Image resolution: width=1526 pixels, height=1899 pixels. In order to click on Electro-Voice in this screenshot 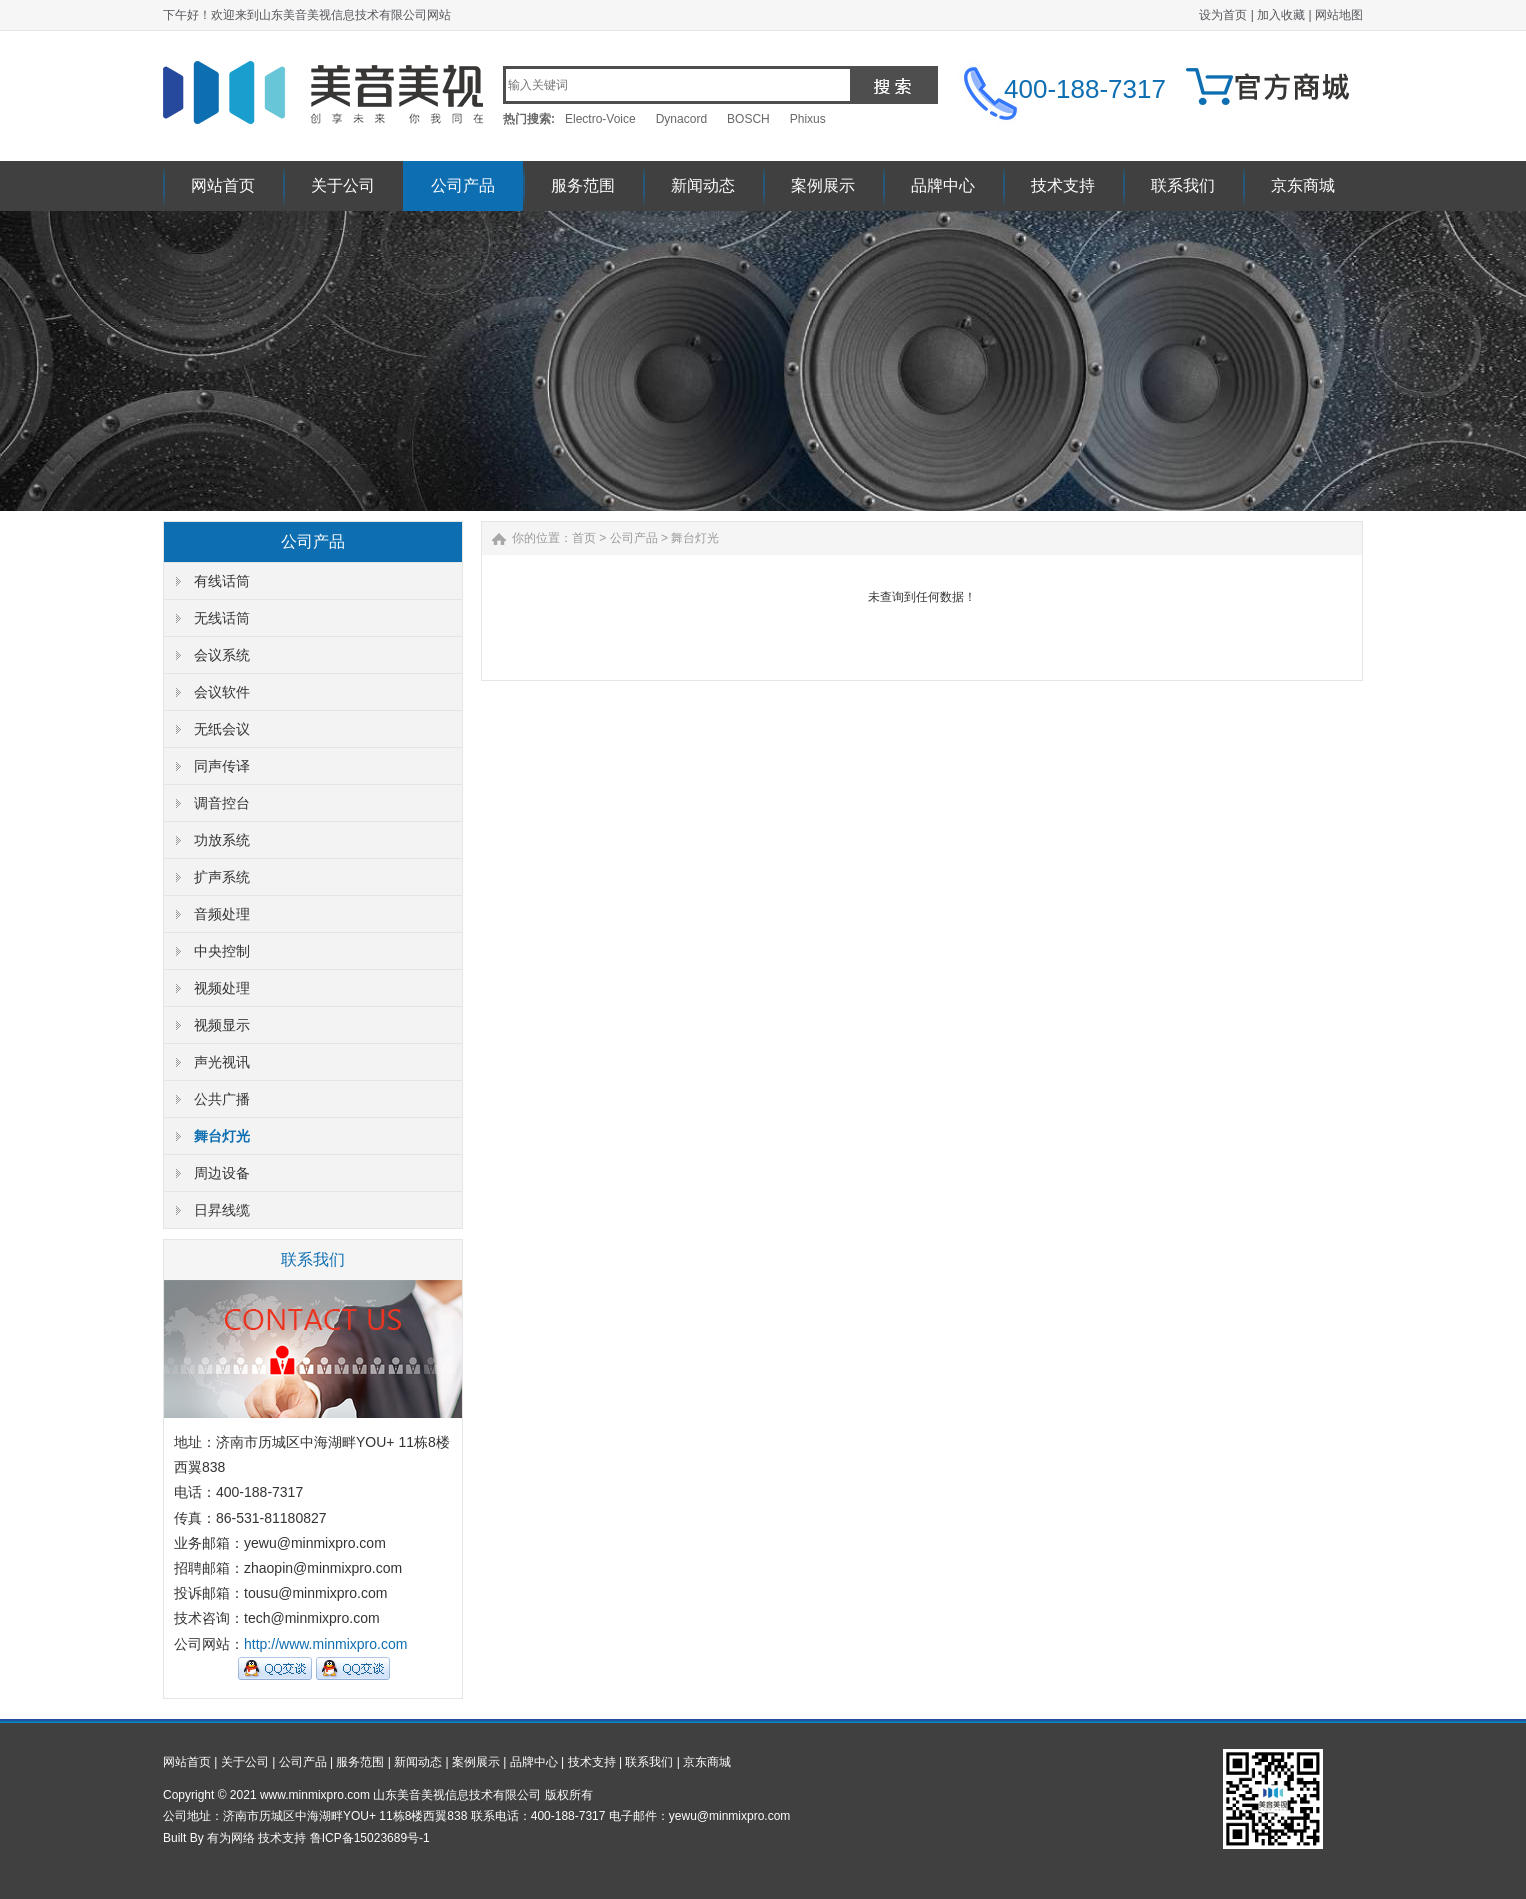, I will do `click(600, 119)`.